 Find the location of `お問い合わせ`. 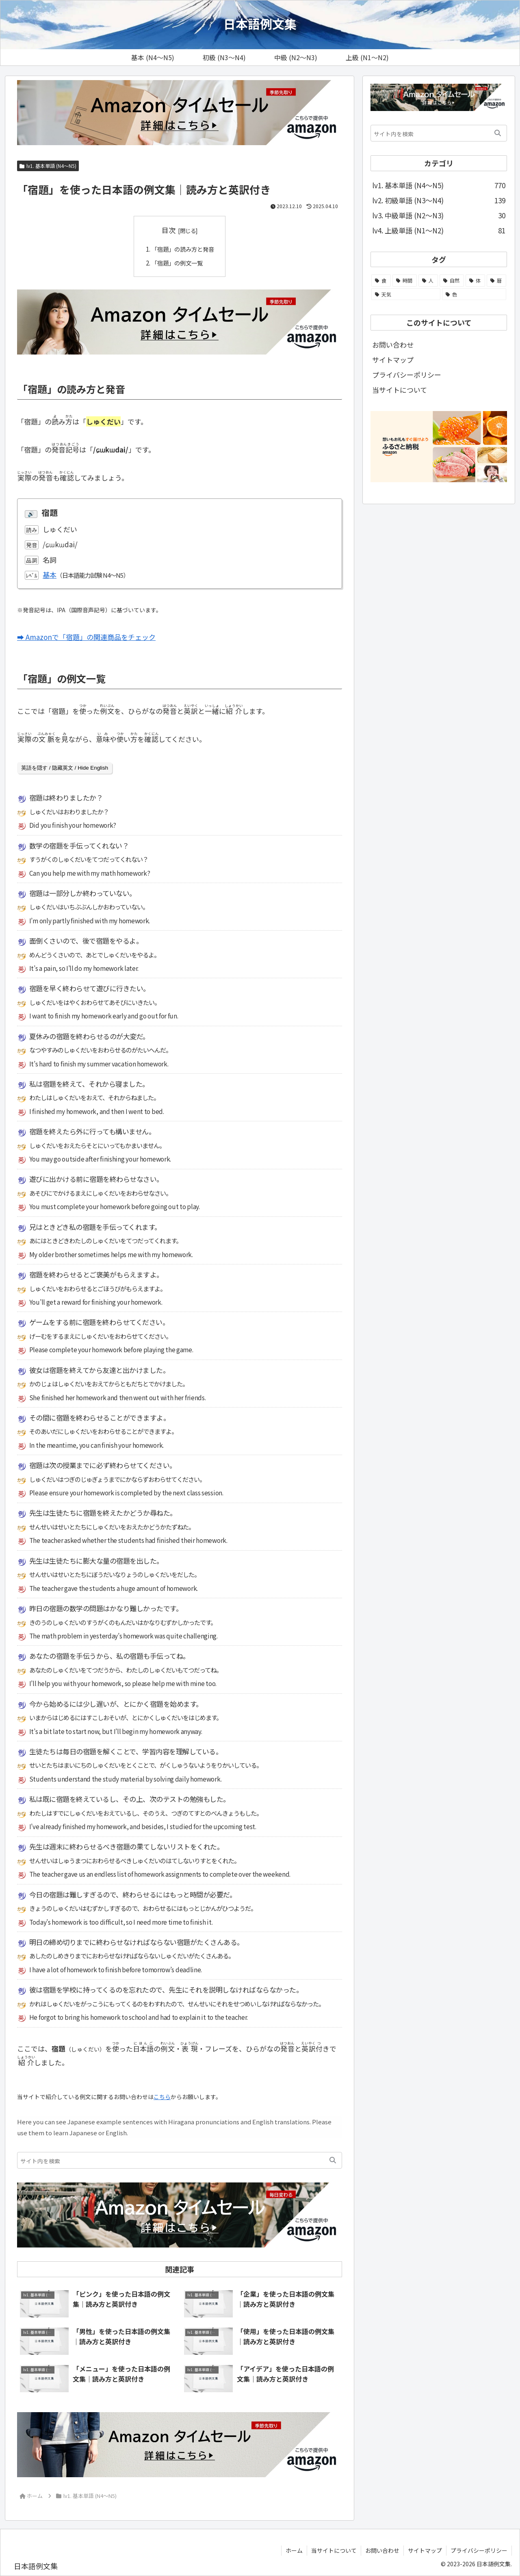

お問い合わせ is located at coordinates (393, 344).